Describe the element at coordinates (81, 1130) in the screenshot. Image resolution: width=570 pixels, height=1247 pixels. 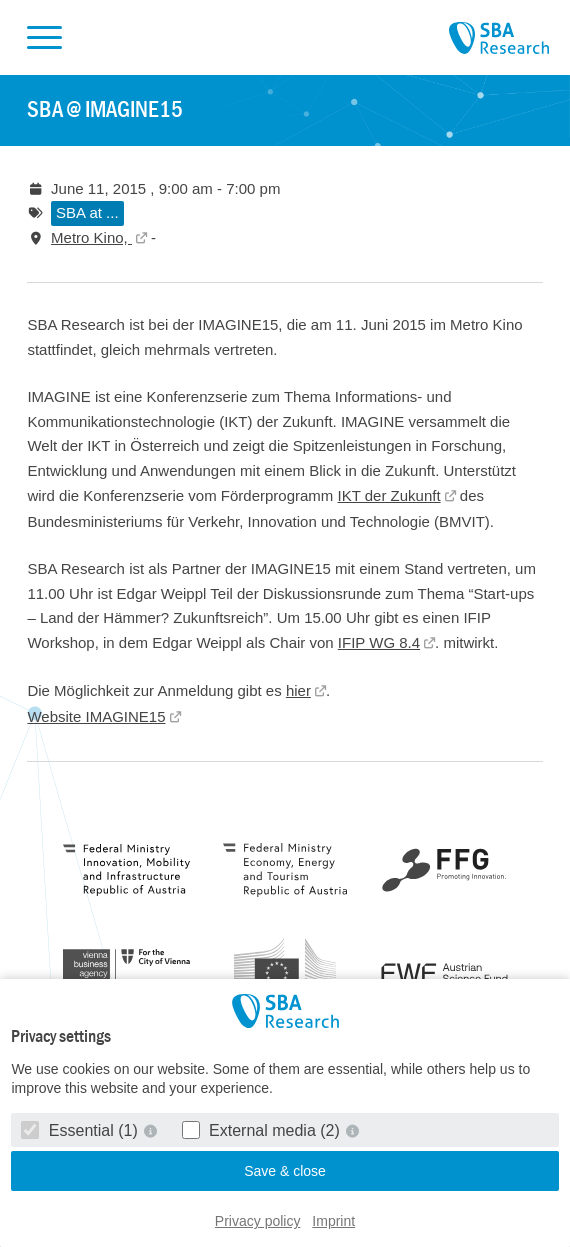
I see `Essential (1)` at that location.